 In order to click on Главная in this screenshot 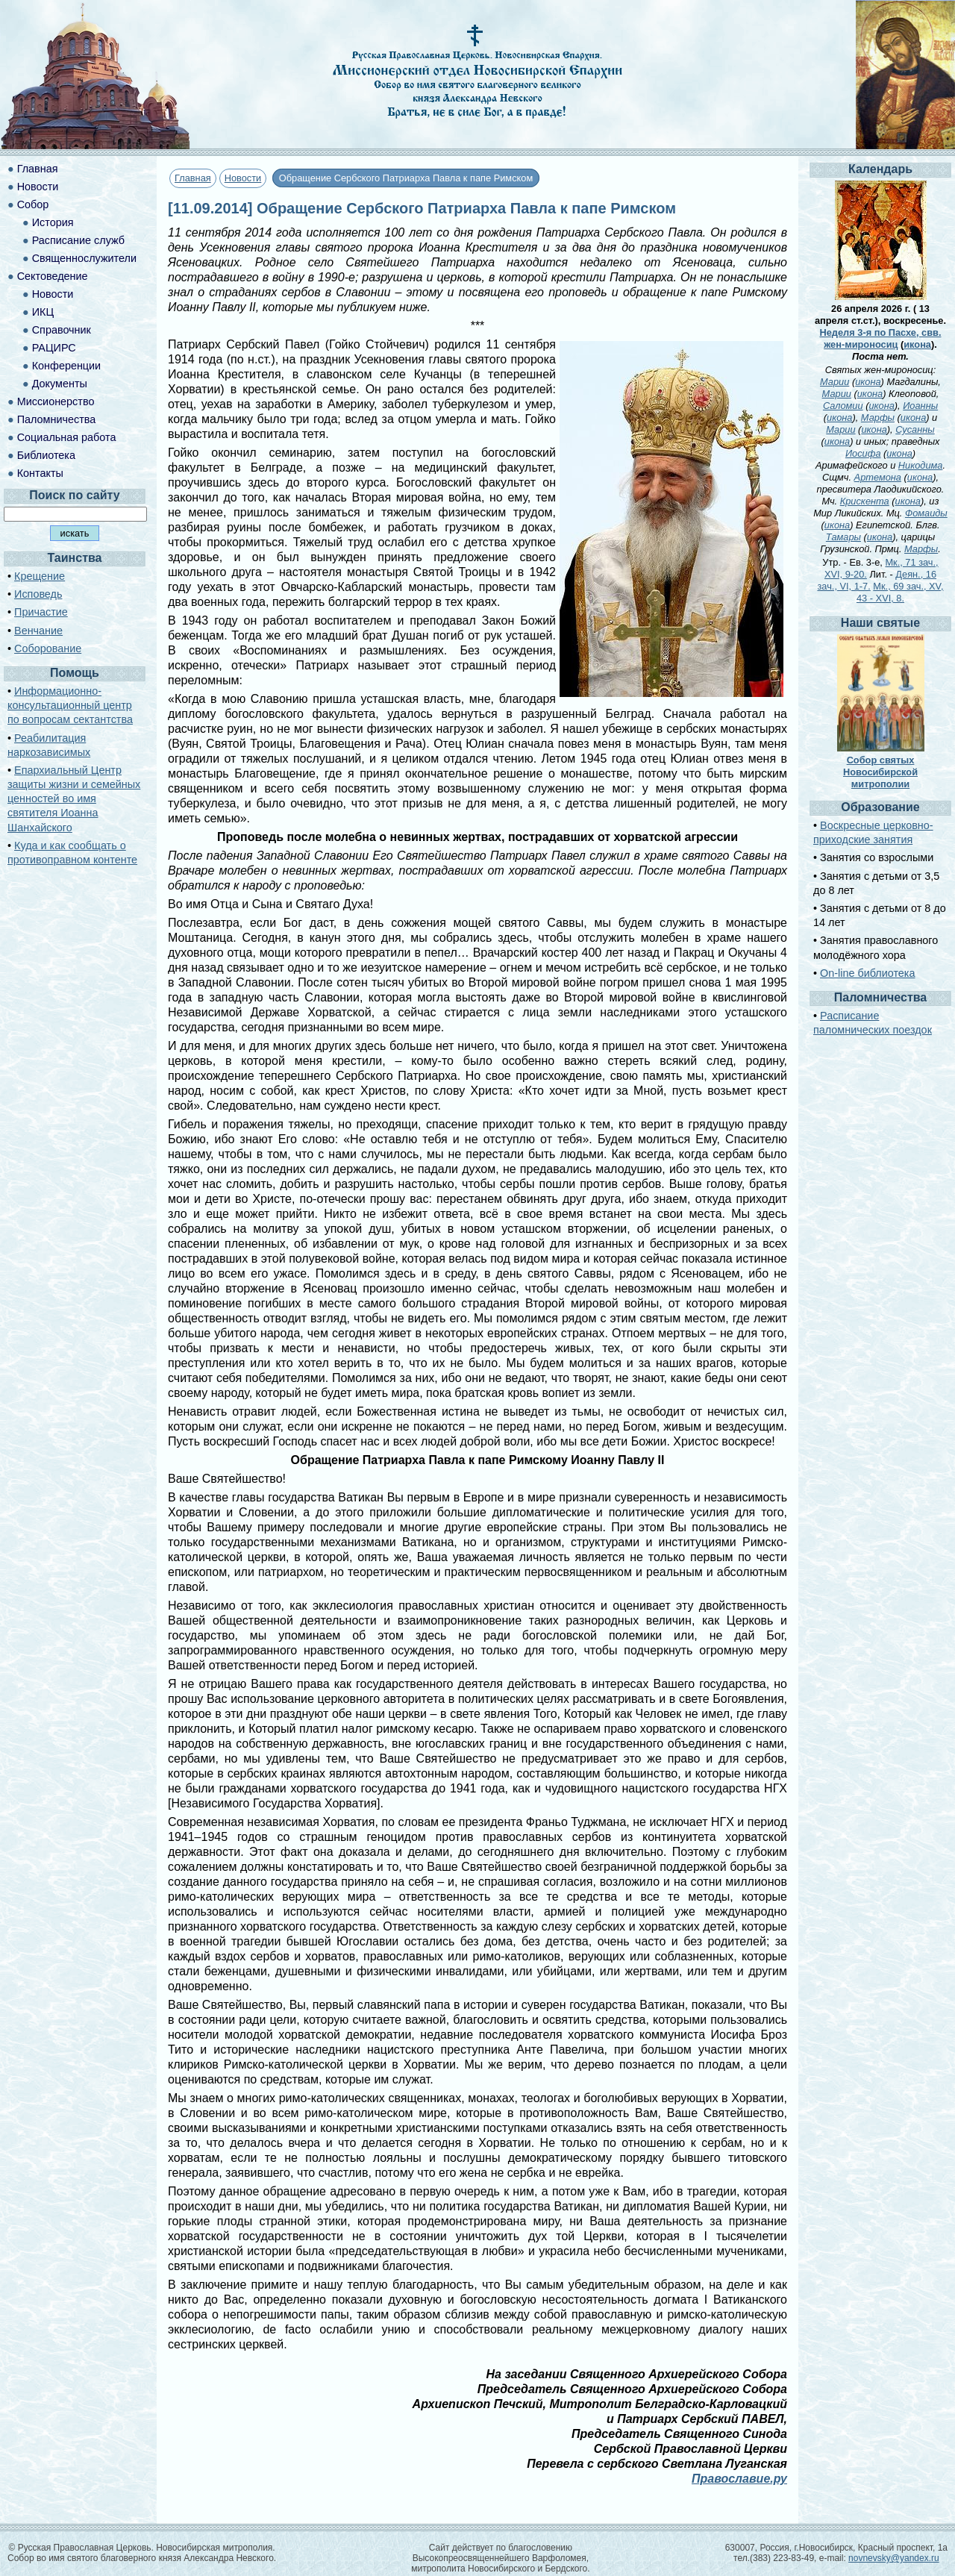, I will do `click(193, 178)`.